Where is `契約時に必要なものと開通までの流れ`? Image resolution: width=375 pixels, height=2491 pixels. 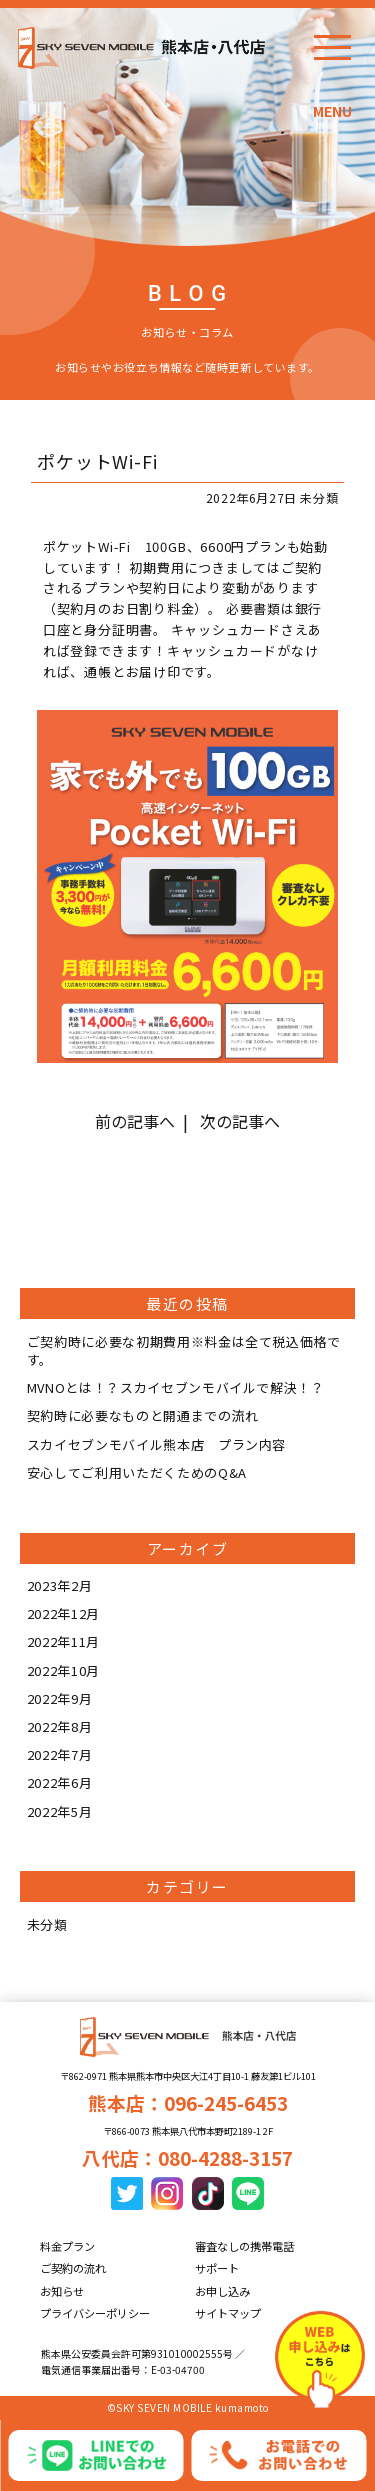 契約時に必要なものと開通までの流れ is located at coordinates (143, 1415).